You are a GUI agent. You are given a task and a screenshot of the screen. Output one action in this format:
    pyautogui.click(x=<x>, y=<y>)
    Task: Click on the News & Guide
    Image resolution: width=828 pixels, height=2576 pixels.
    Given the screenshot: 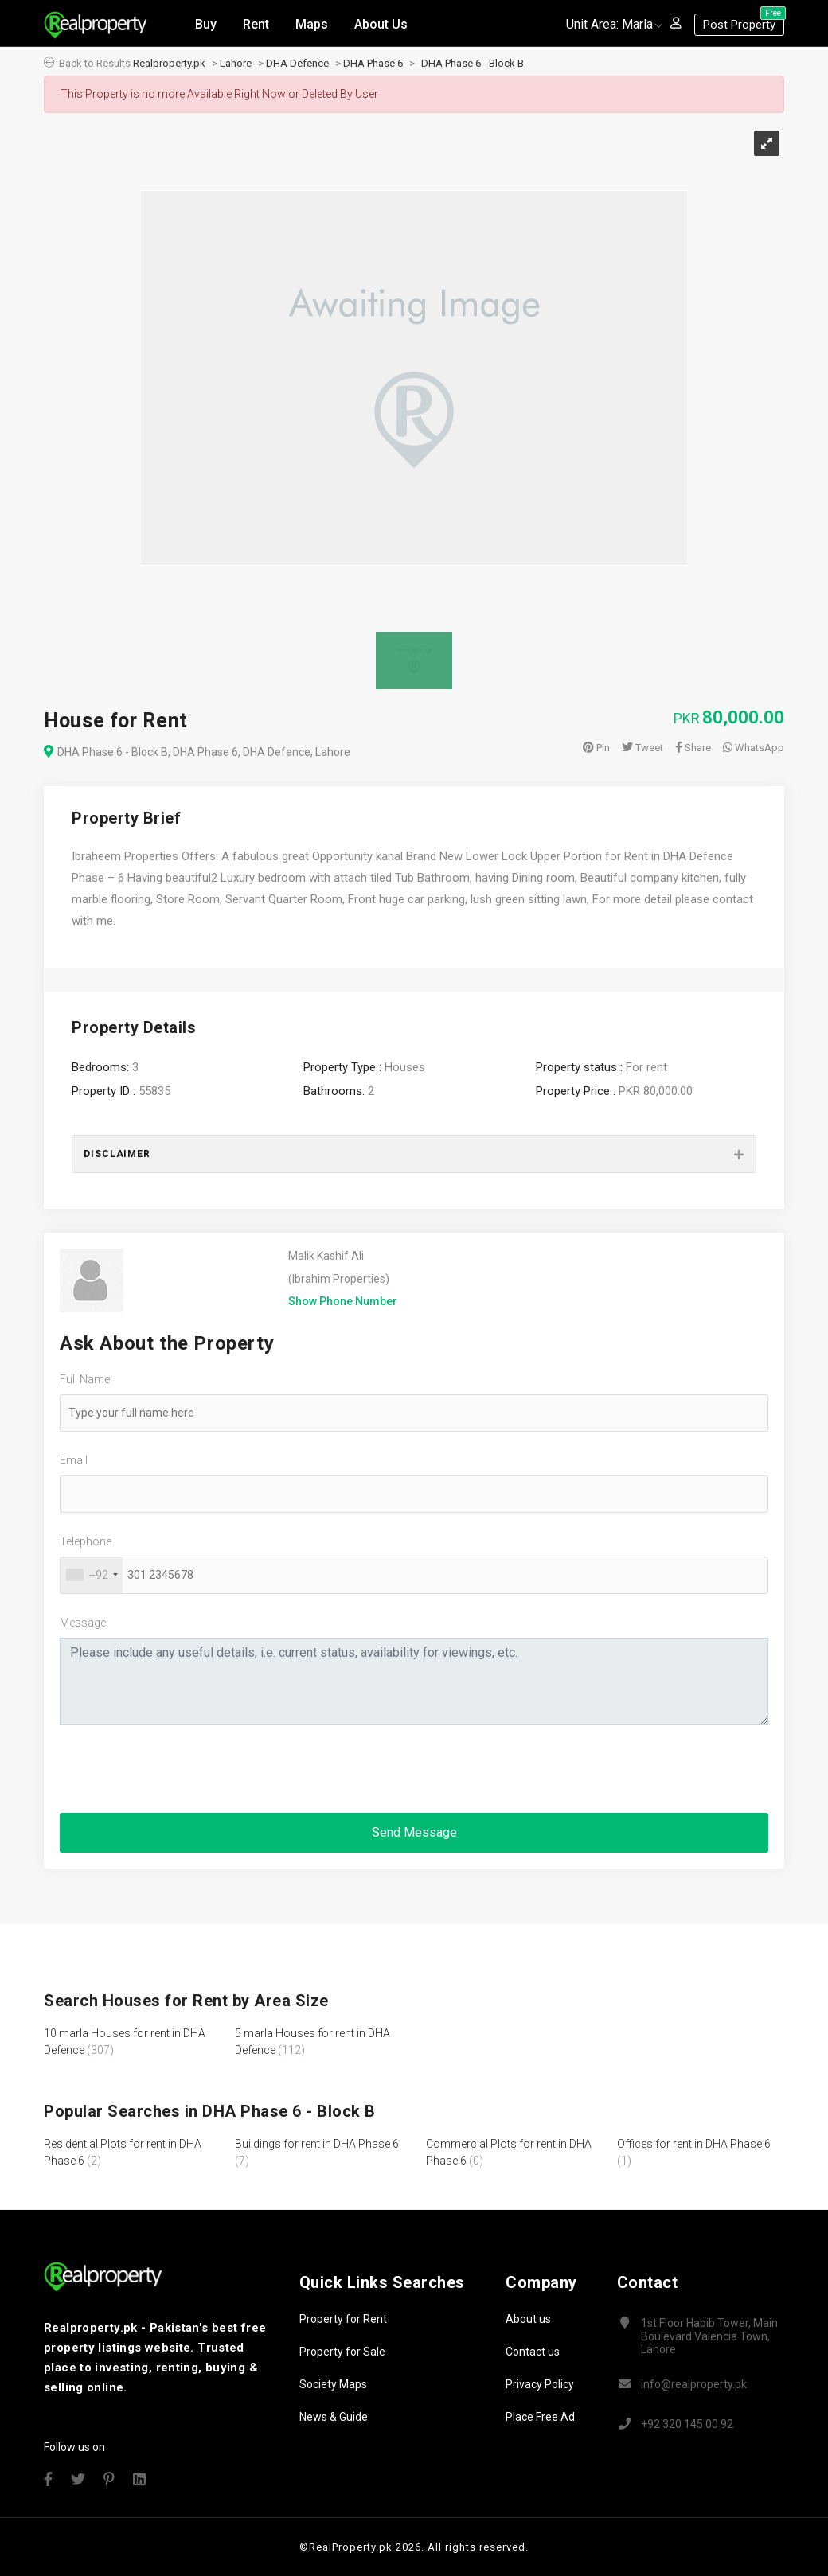 What is the action you would take?
    pyautogui.click(x=333, y=2416)
    